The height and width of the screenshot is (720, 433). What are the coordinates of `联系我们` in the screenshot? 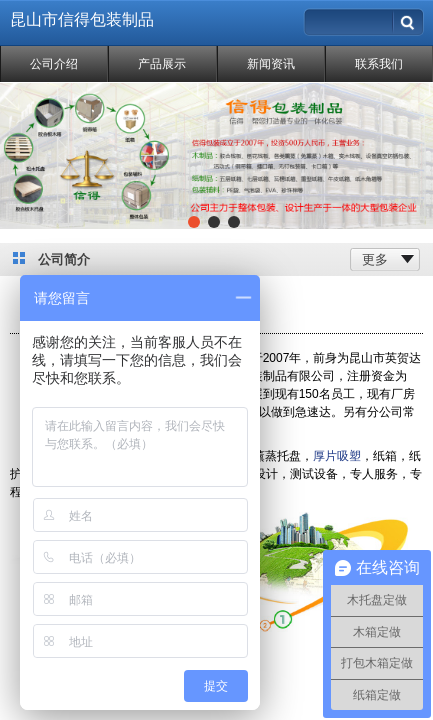 It's located at (379, 64).